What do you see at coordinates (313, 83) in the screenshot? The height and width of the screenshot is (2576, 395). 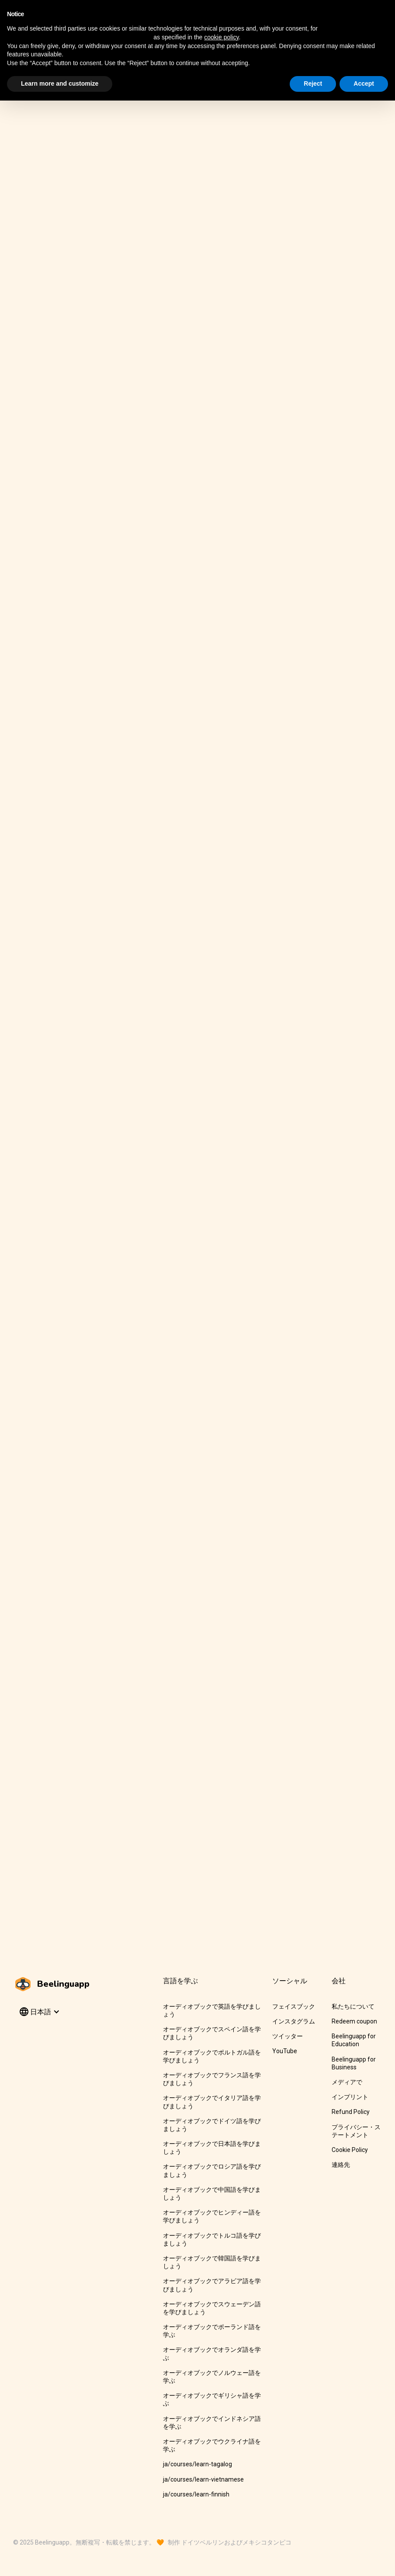 I see `Reject [button]` at bounding box center [313, 83].